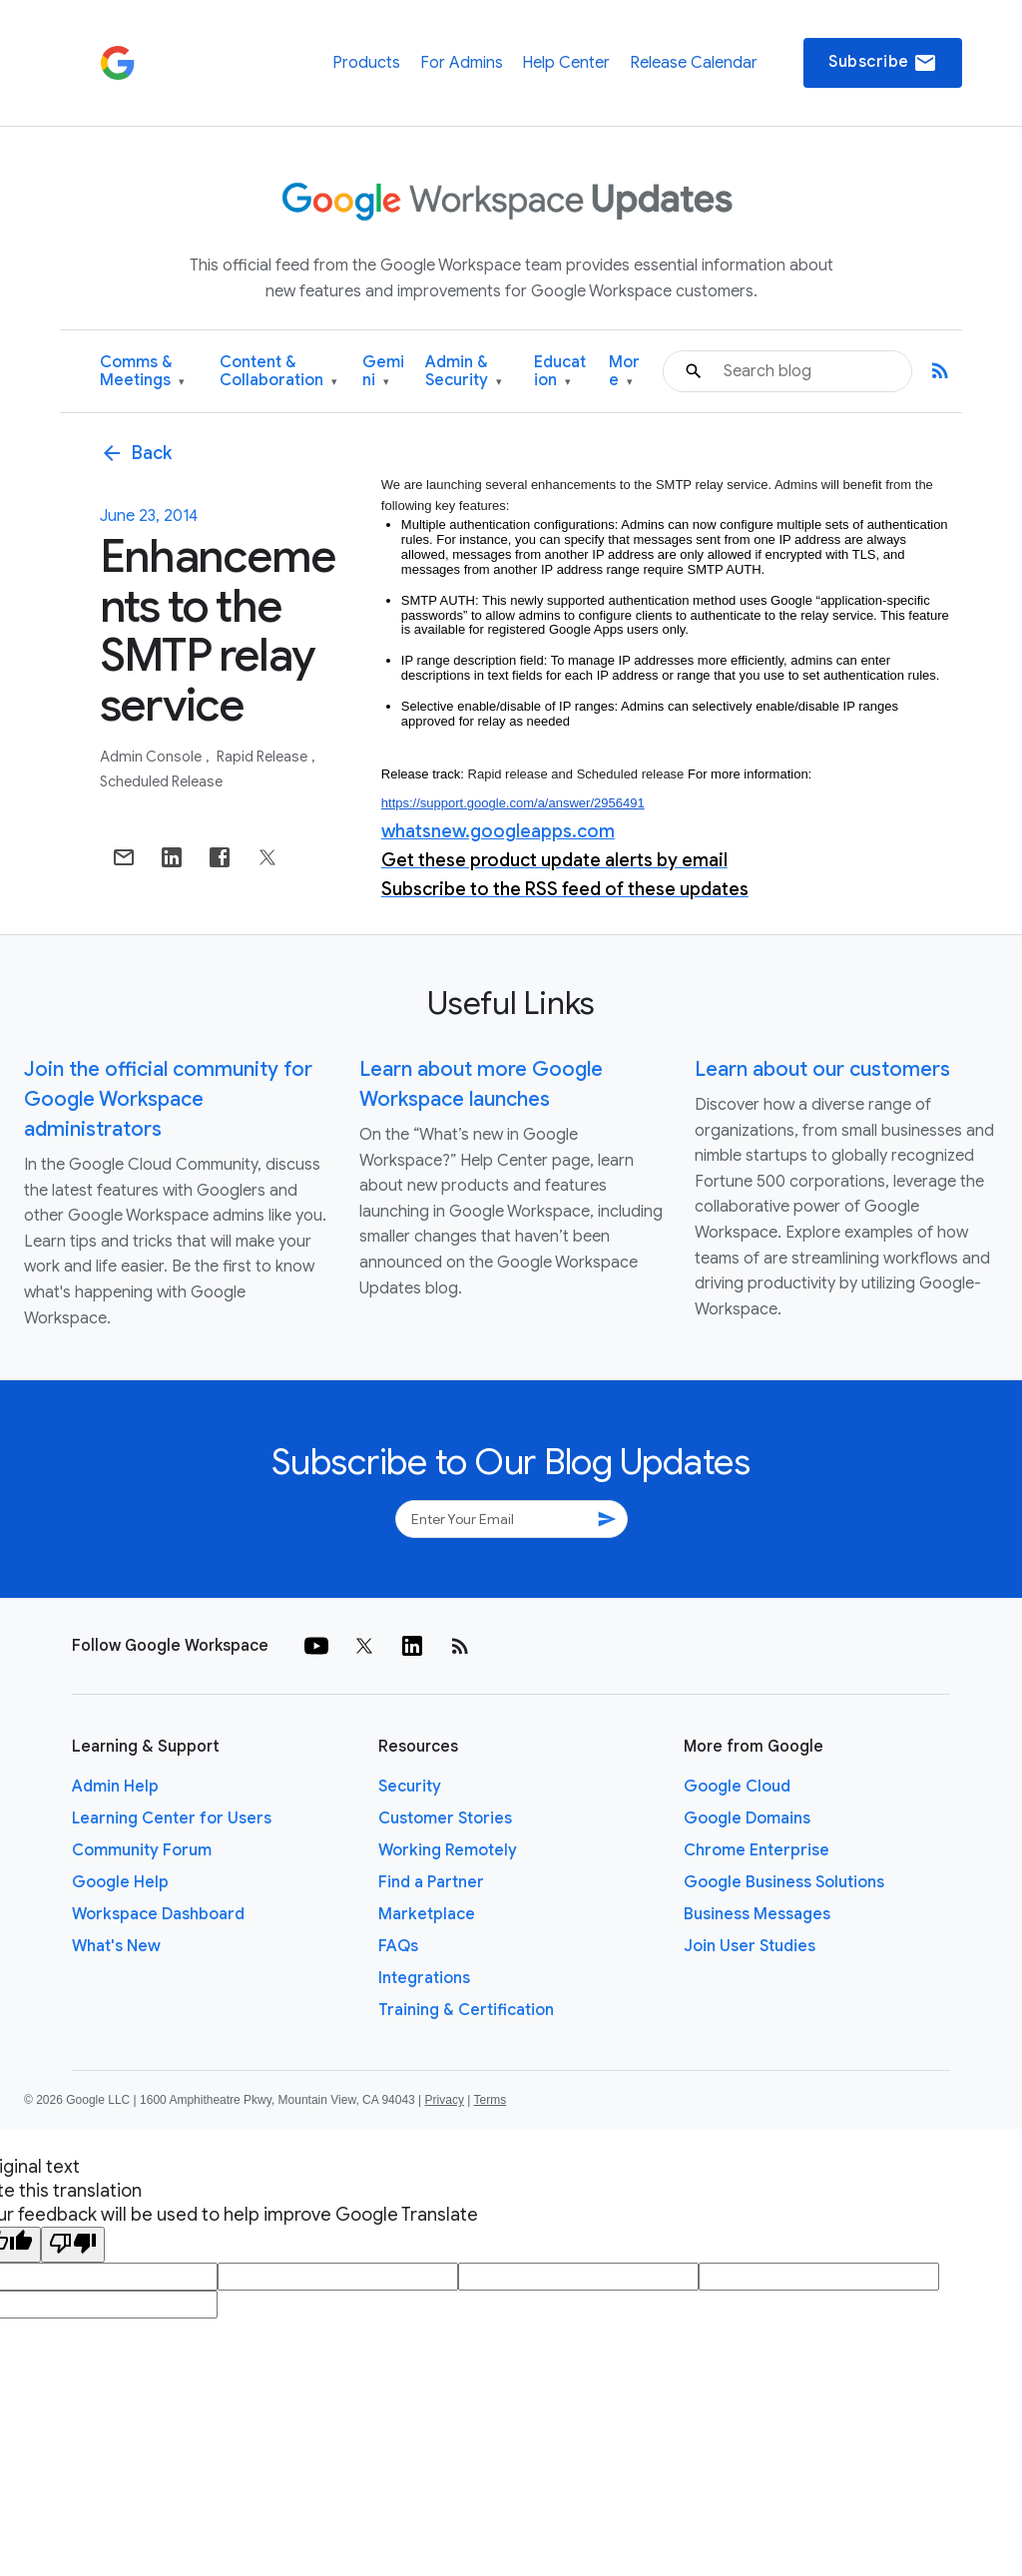  What do you see at coordinates (366, 63) in the screenshot?
I see `Products` at bounding box center [366, 63].